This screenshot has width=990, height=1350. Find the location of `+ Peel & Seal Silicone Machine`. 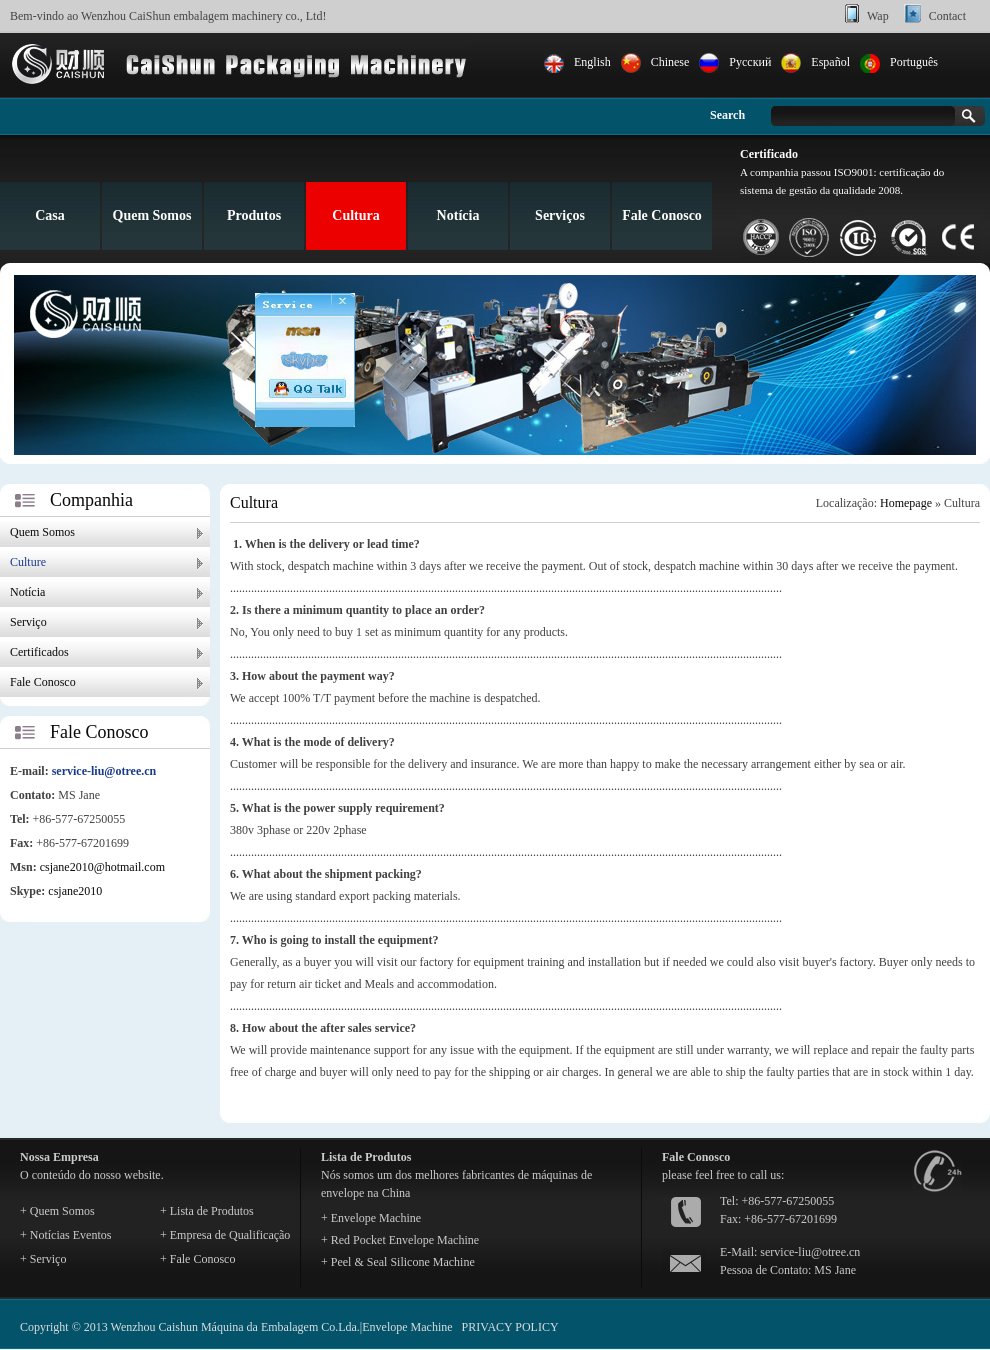

+ Peel & Seal Silicone Machine is located at coordinates (398, 1262).